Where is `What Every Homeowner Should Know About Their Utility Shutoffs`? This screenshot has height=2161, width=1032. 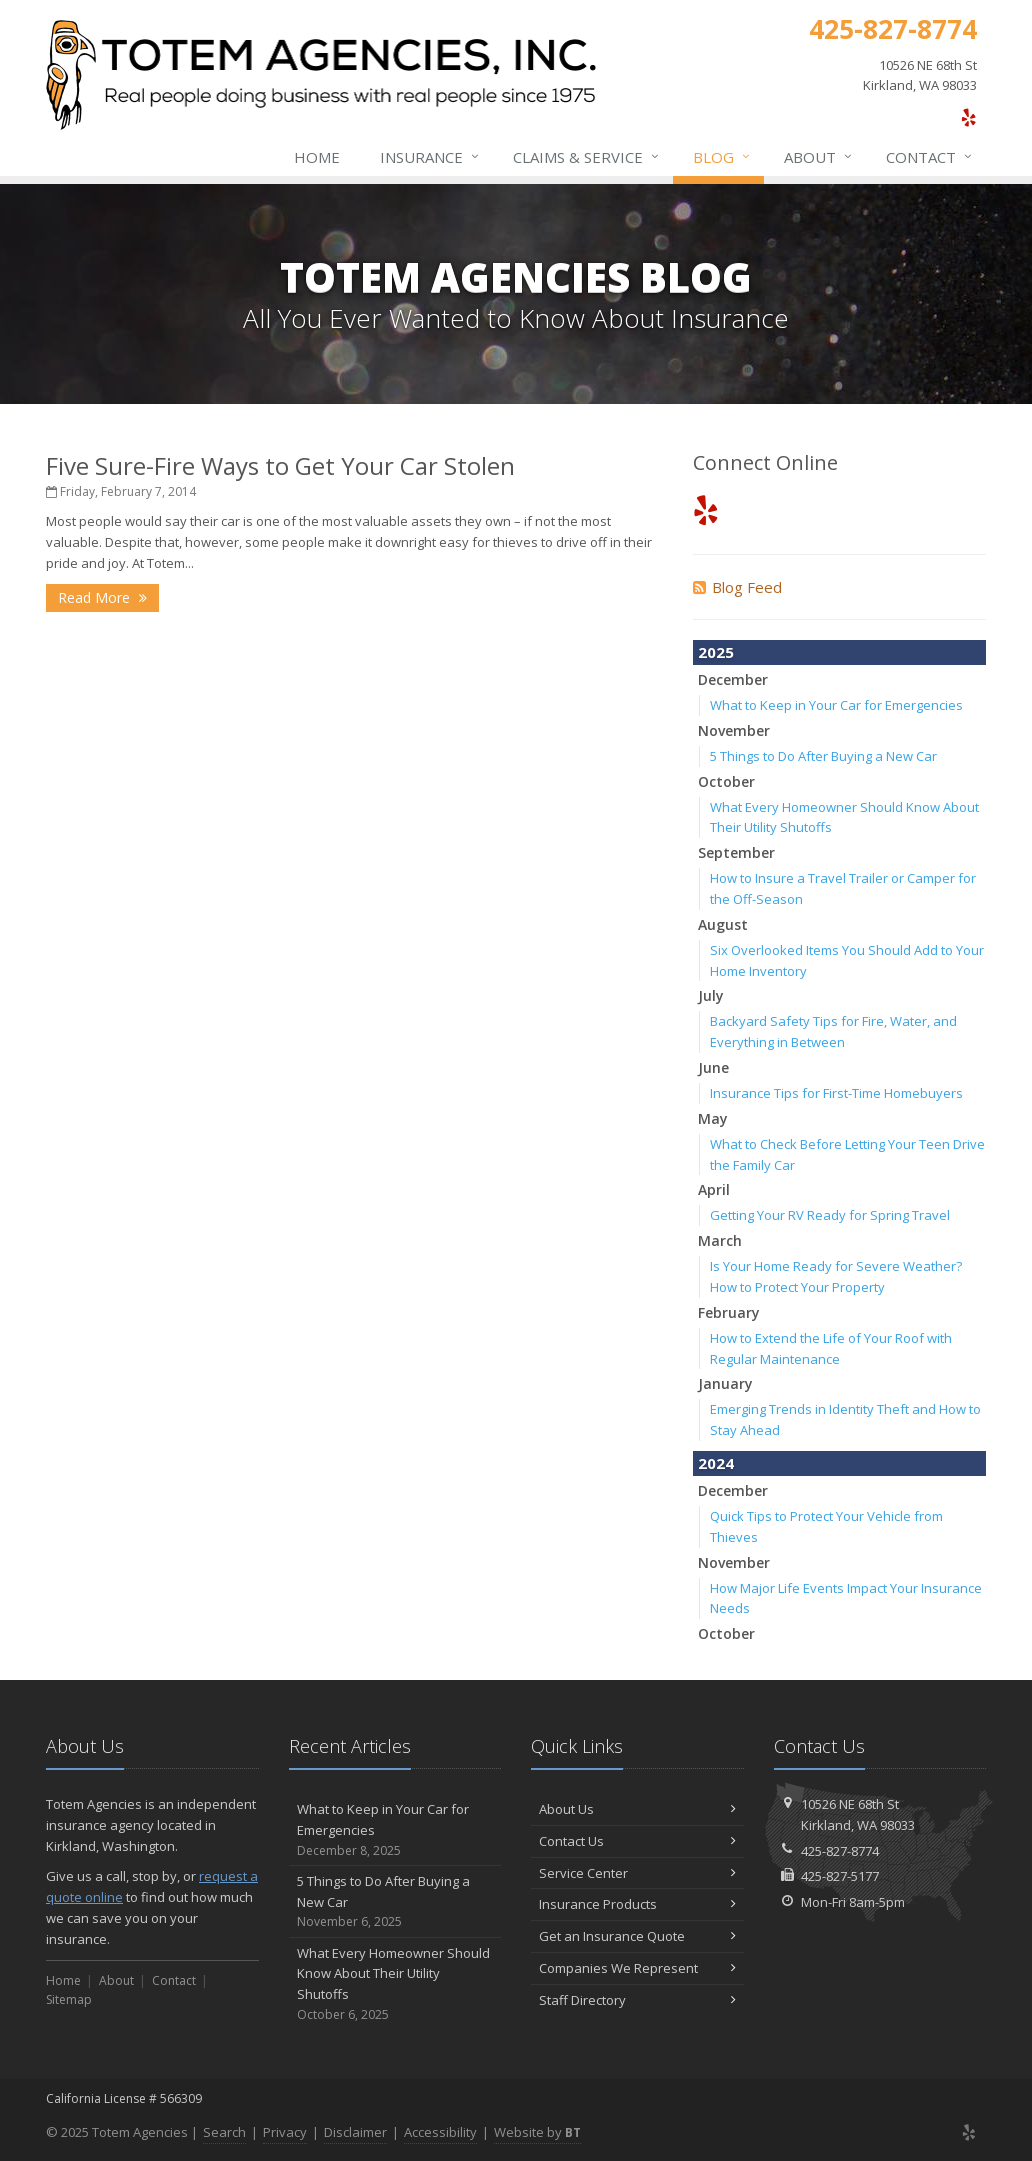
What Every Homeowner Should Know About Their Utility Shutoffs is located at coordinates (395, 1984).